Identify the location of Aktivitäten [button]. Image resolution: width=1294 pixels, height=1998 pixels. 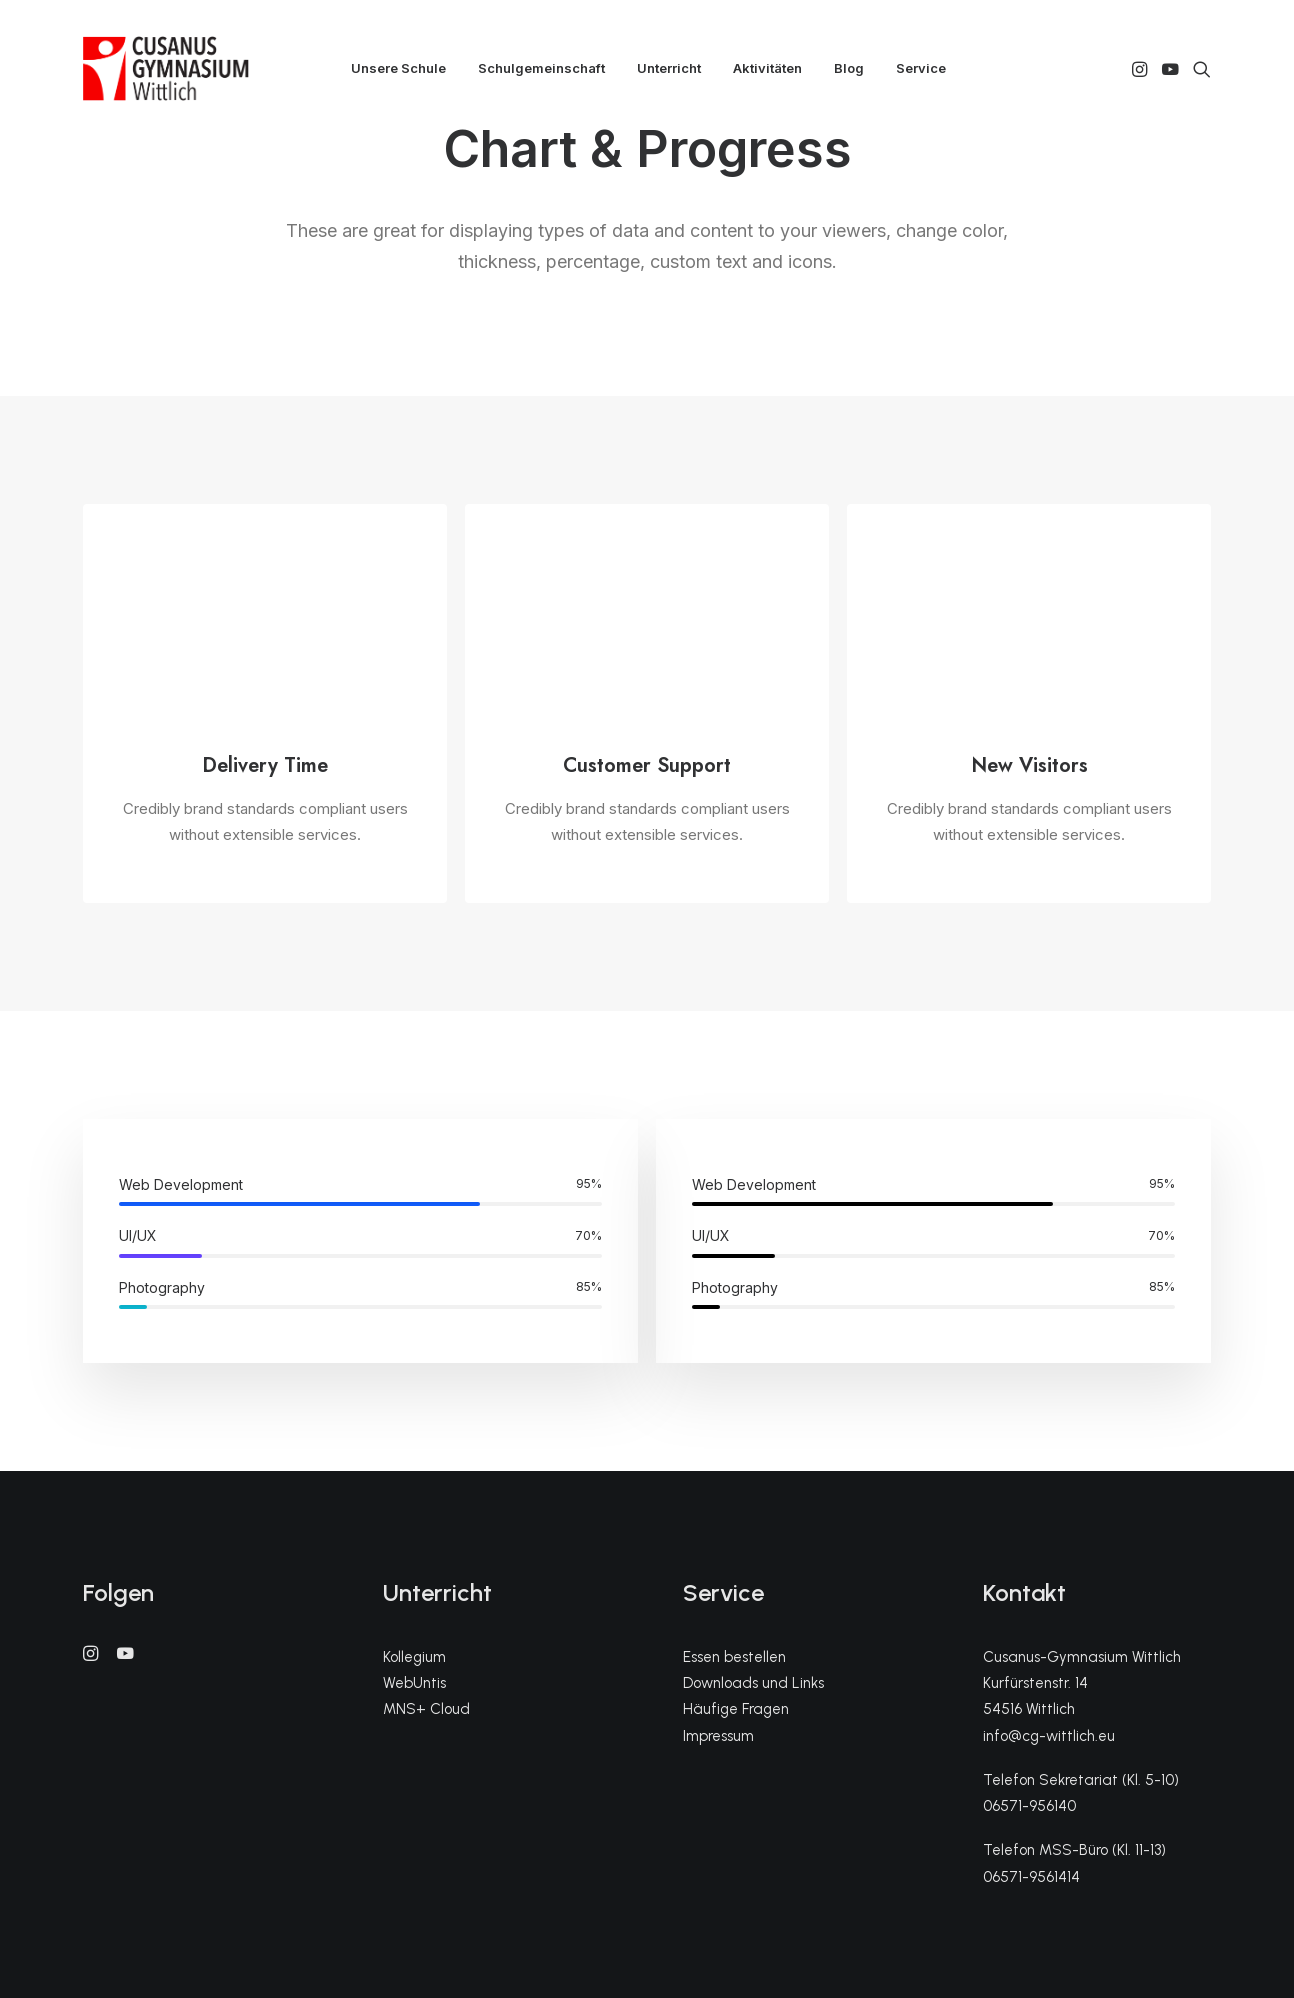
(767, 68).